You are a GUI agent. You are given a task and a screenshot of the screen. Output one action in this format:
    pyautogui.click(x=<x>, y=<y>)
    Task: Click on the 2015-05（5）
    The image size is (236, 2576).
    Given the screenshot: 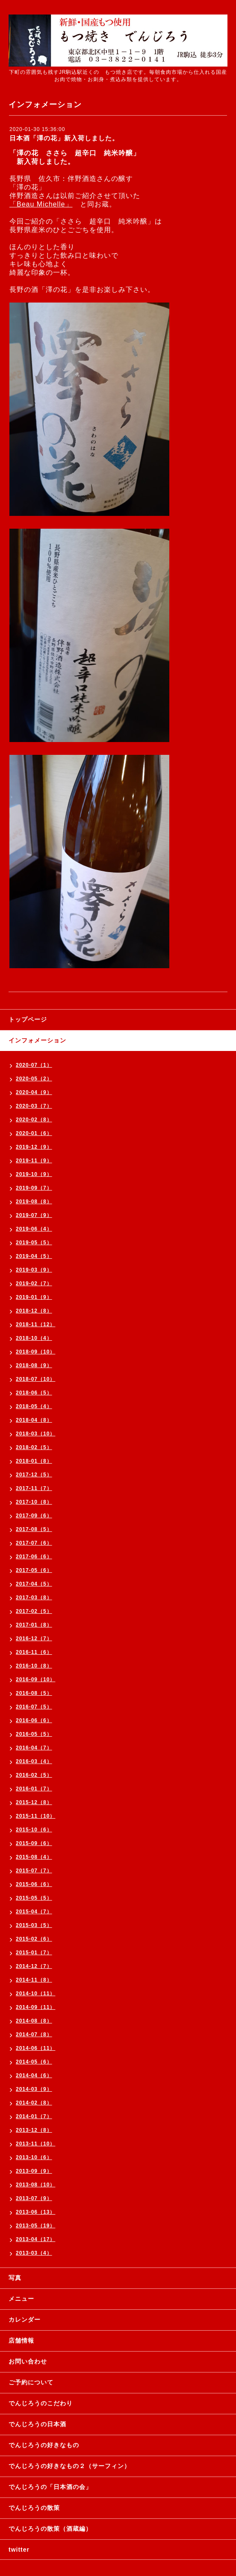 What is the action you would take?
    pyautogui.click(x=34, y=1898)
    